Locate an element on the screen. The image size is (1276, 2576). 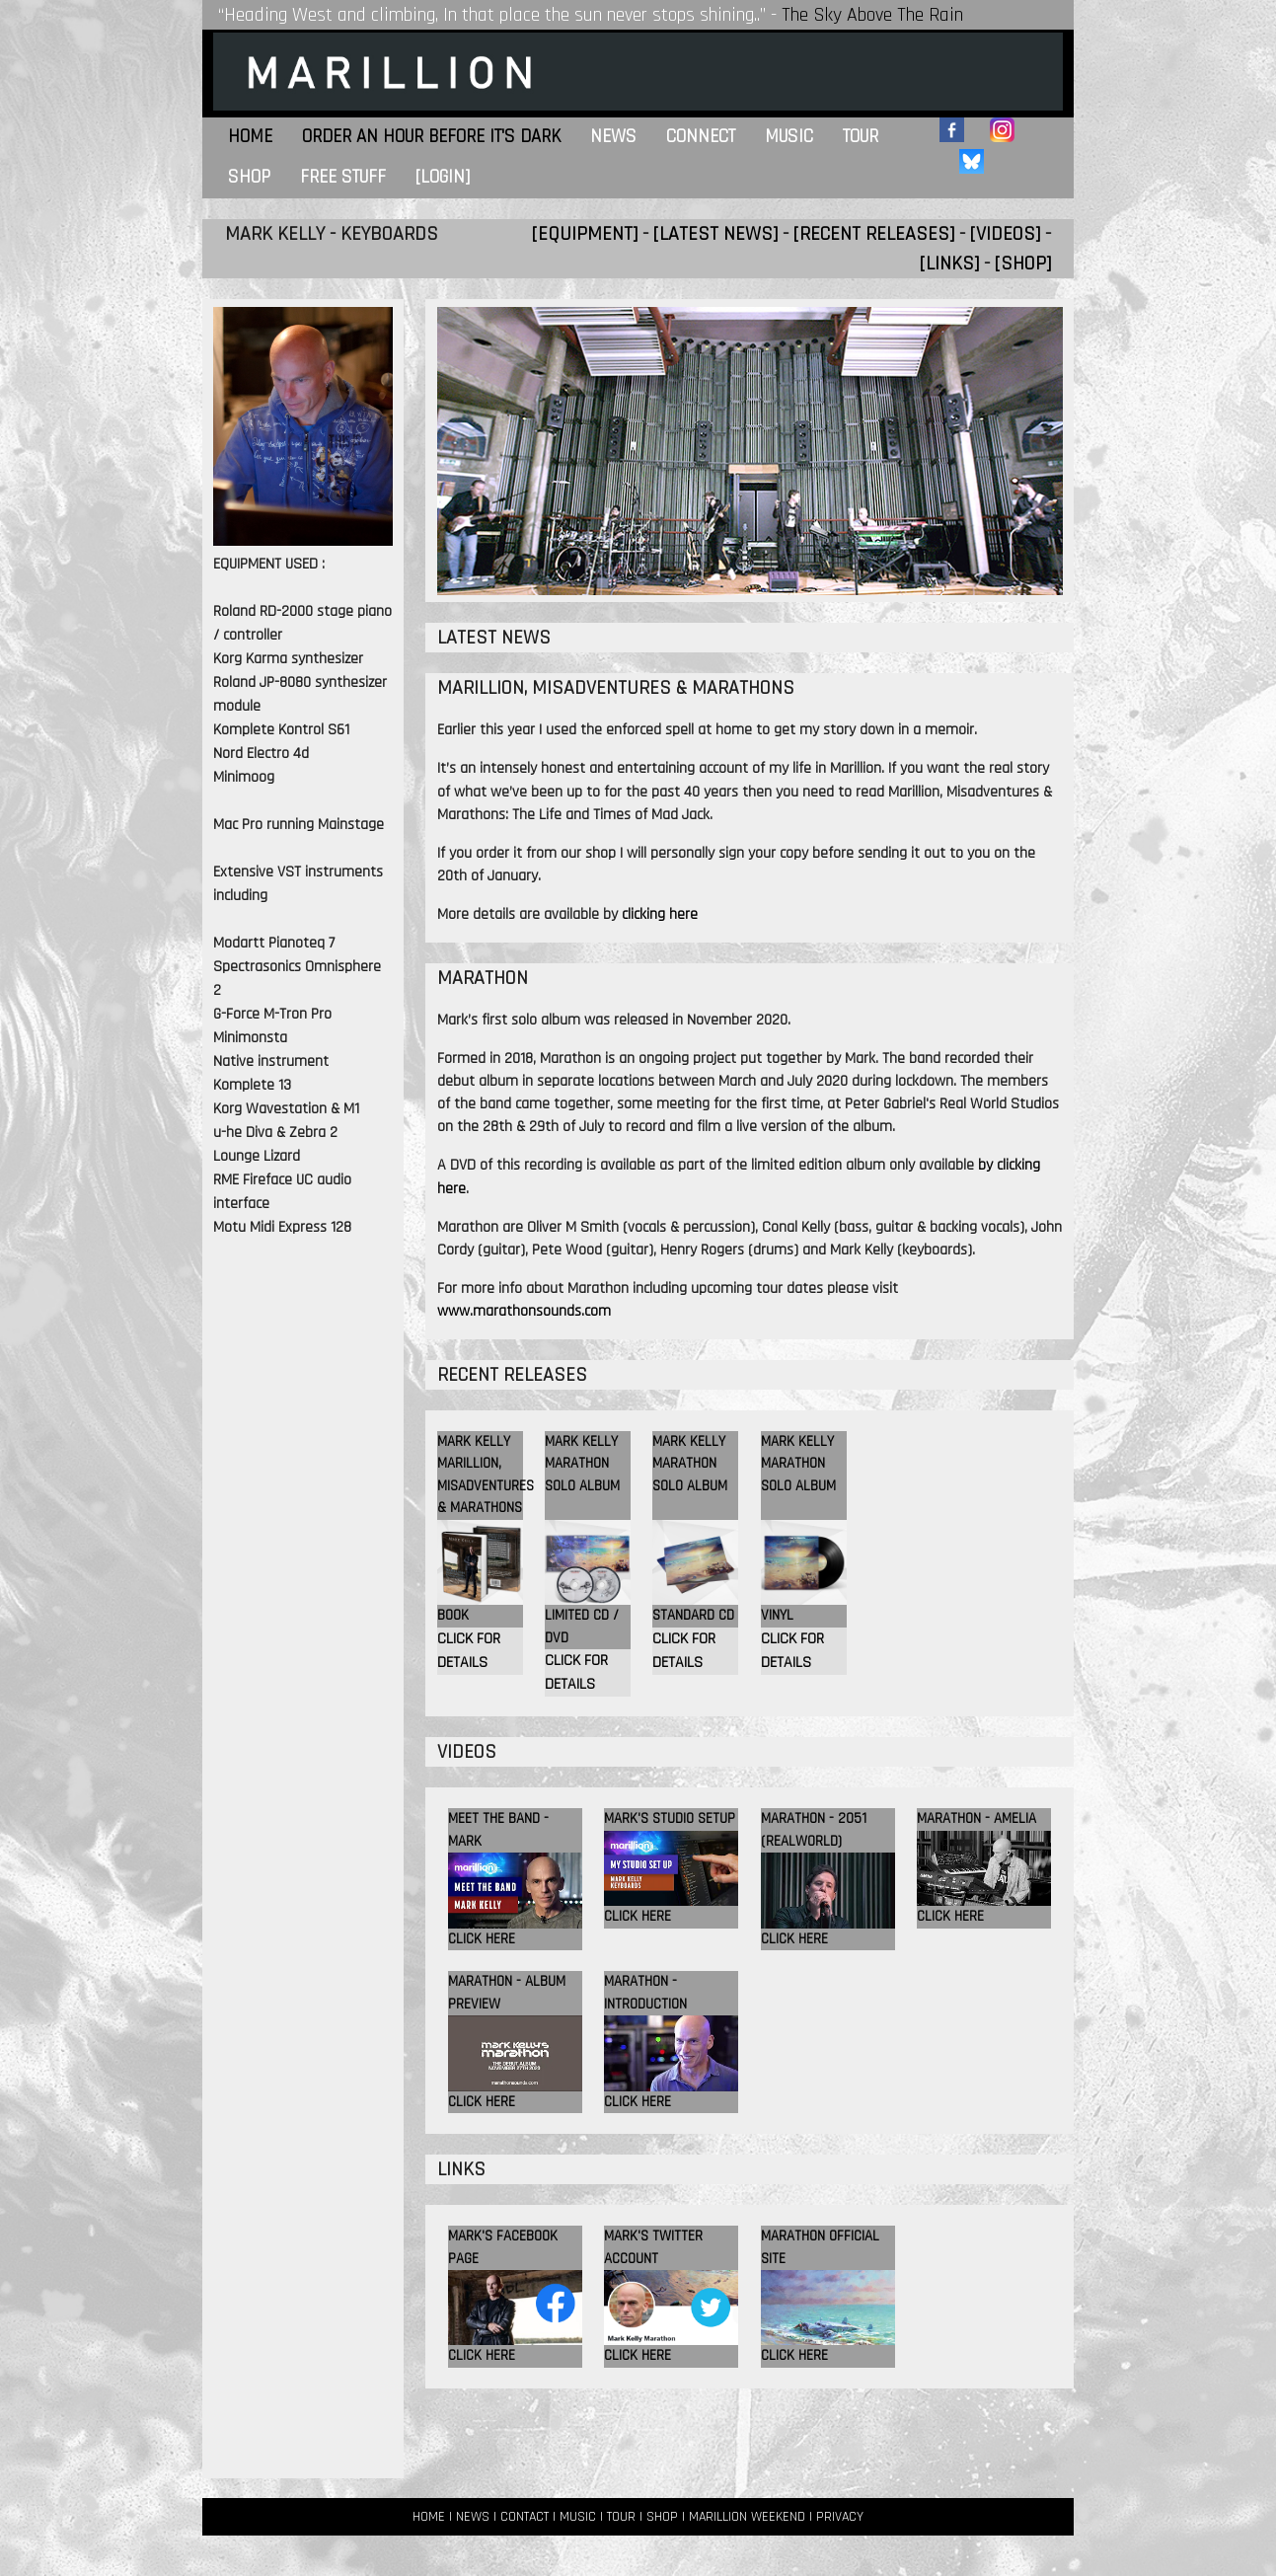
PRIVACY is located at coordinates (839, 2517).